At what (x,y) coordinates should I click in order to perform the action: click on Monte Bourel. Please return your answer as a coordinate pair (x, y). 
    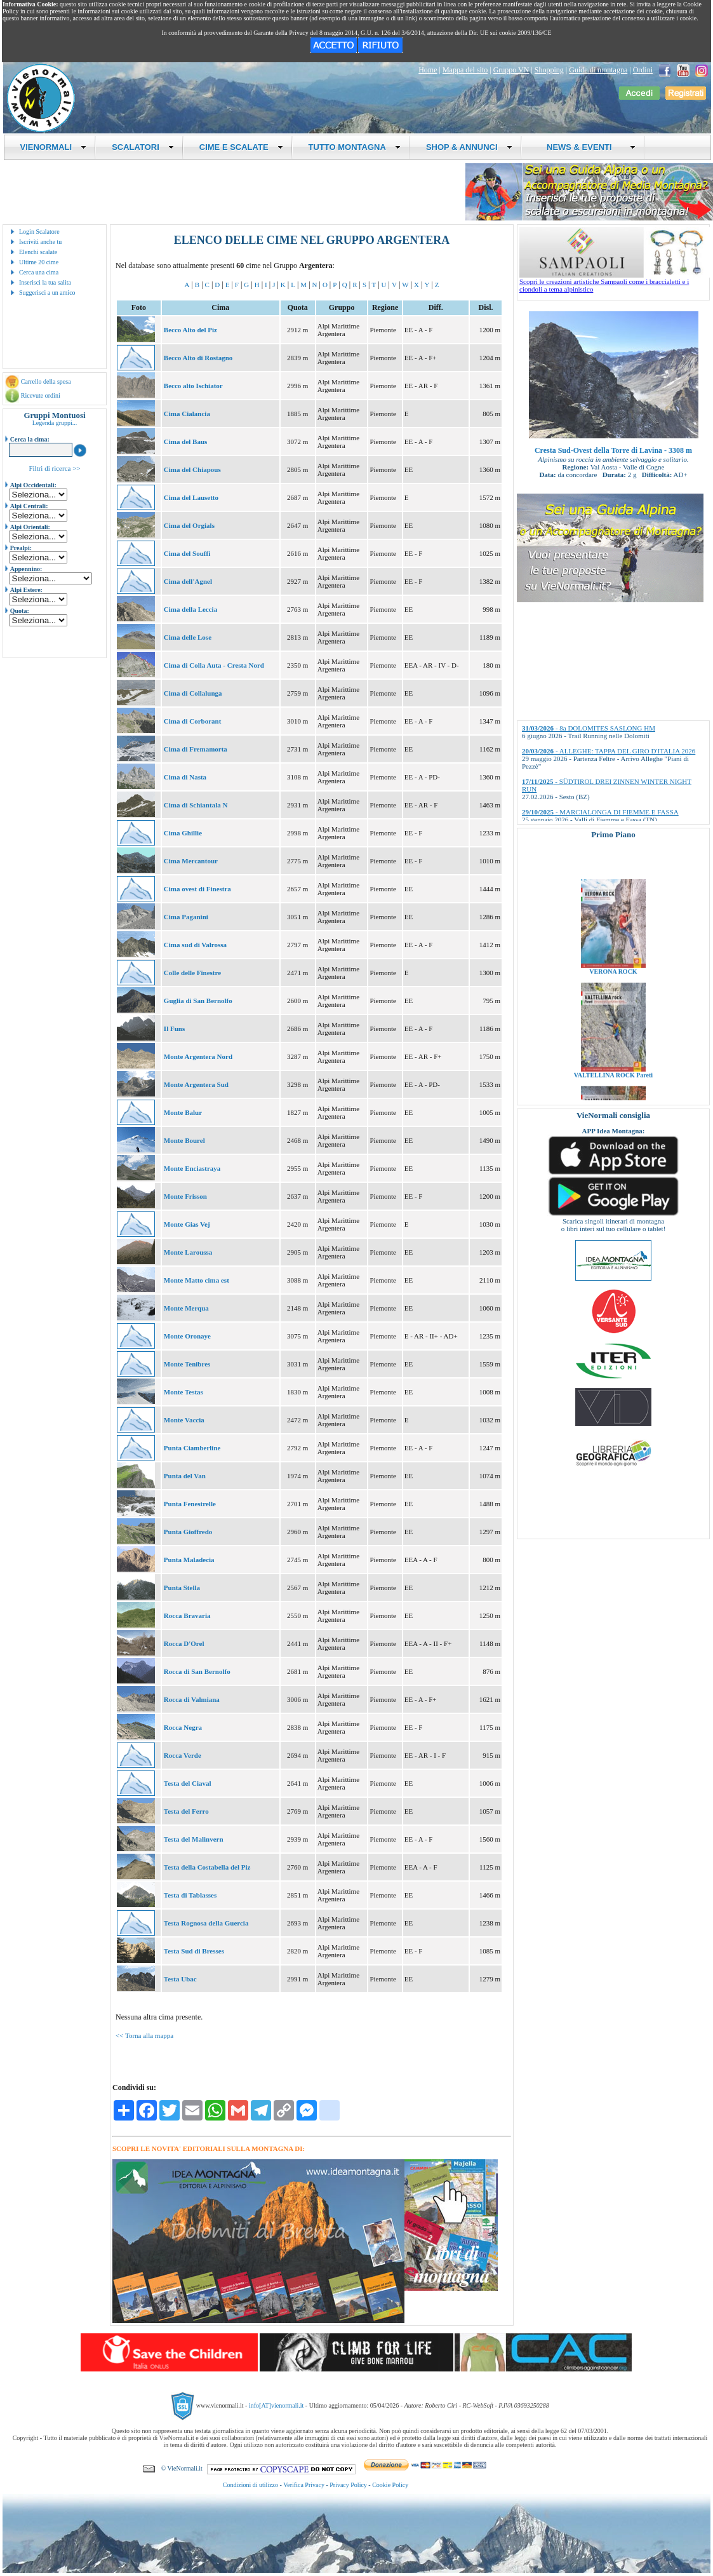
    Looking at the image, I should click on (184, 1140).